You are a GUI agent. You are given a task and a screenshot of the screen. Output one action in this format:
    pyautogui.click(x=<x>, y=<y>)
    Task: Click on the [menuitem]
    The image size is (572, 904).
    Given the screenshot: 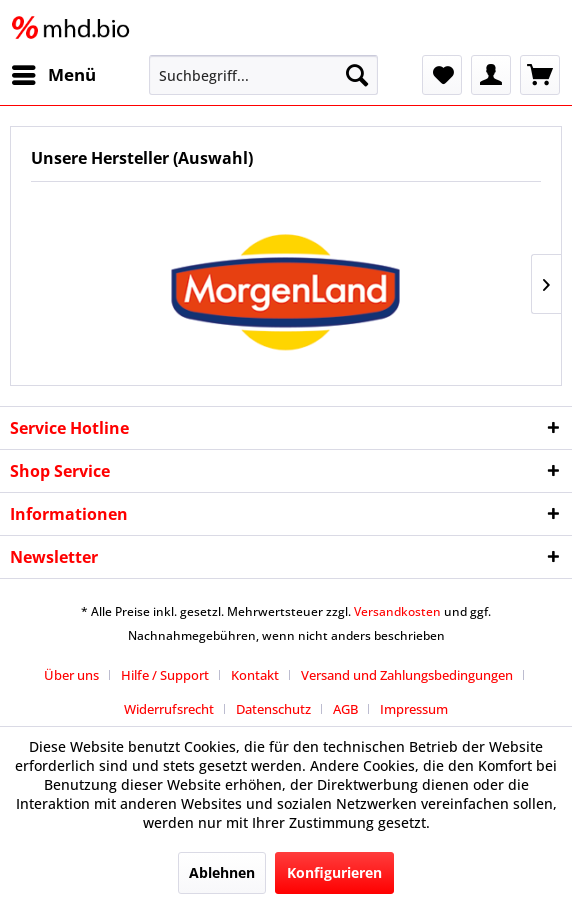 What is the action you would take?
    pyautogui.click(x=53, y=75)
    